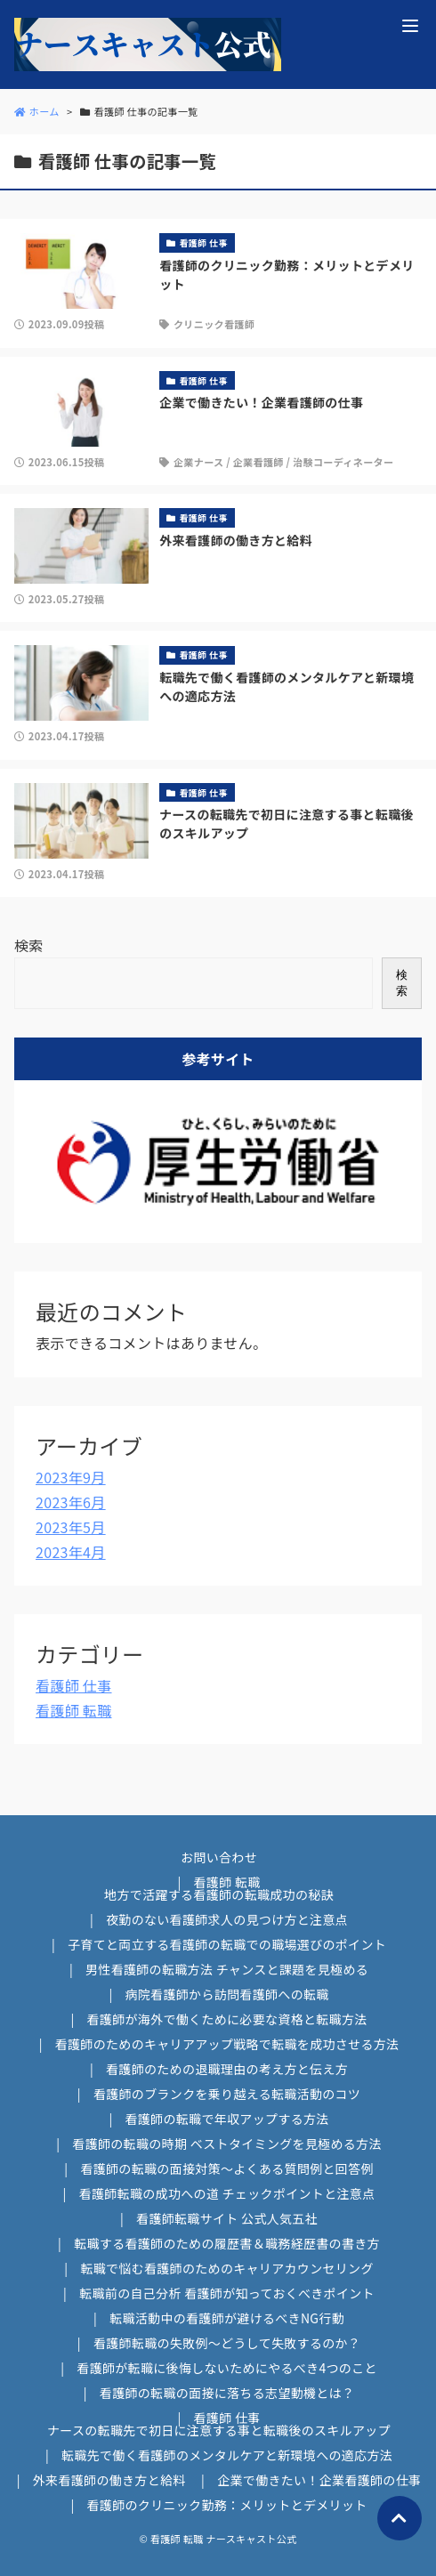  What do you see at coordinates (226, 2119) in the screenshot?
I see `看護師の転職で年収アップする方法` at bounding box center [226, 2119].